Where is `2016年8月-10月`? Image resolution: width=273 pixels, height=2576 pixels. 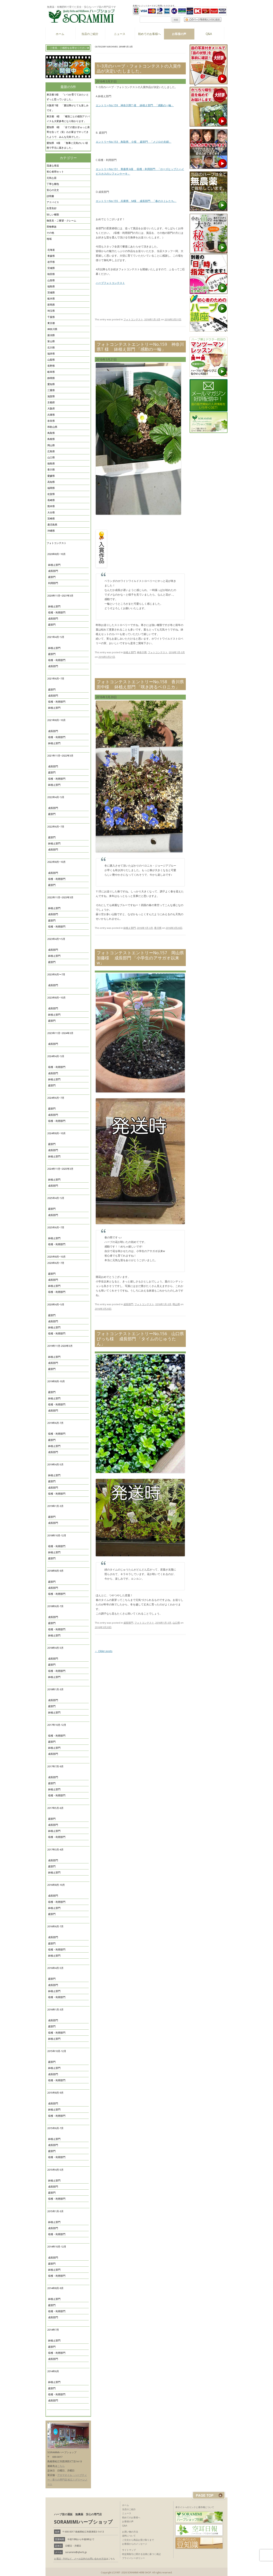
2016年8月-10月 is located at coordinates (56, 1884).